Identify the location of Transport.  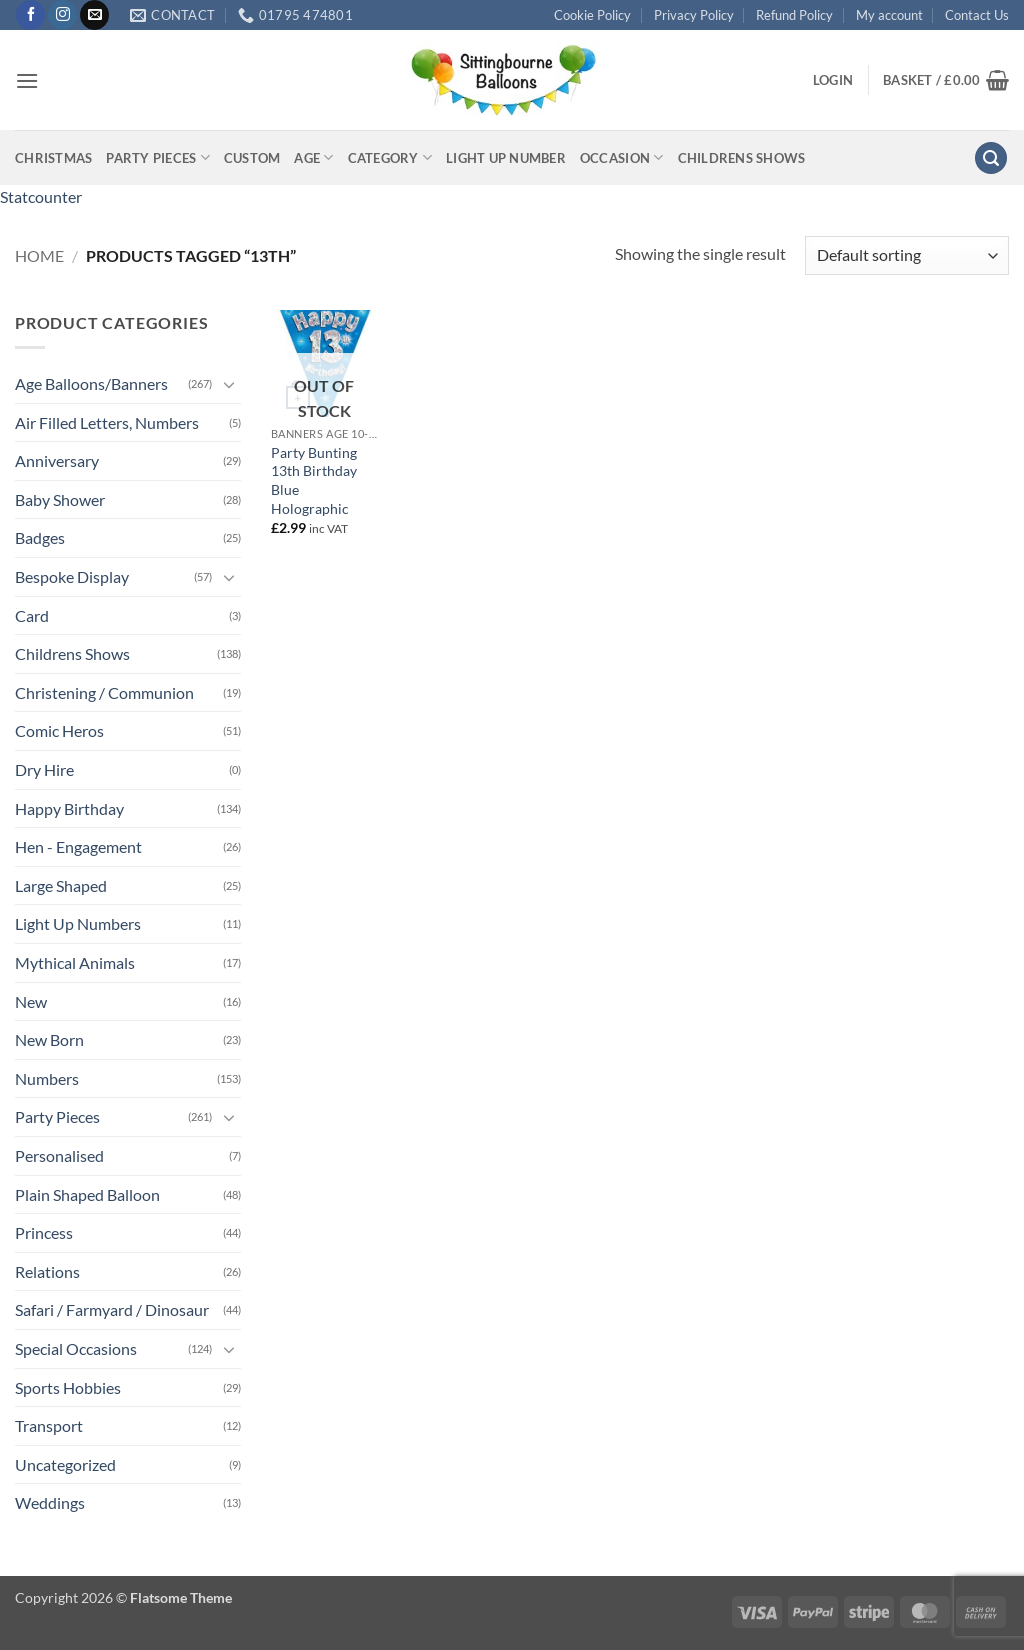
(49, 1425).